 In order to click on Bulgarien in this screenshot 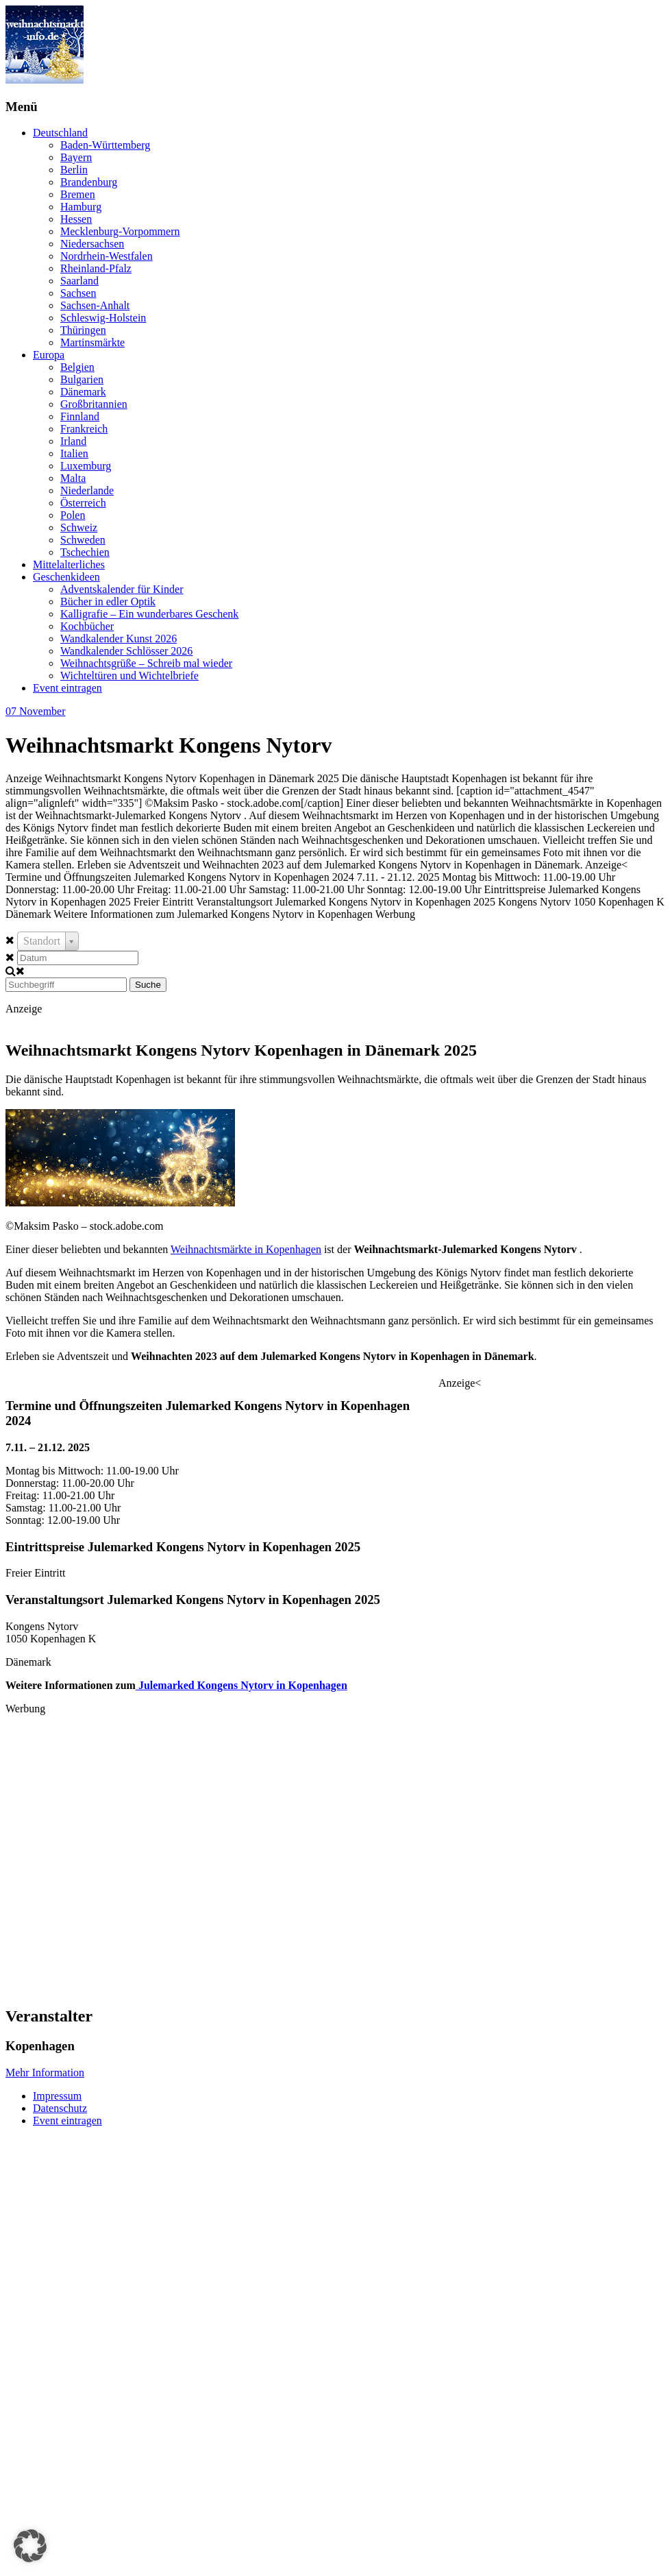, I will do `click(81, 379)`.